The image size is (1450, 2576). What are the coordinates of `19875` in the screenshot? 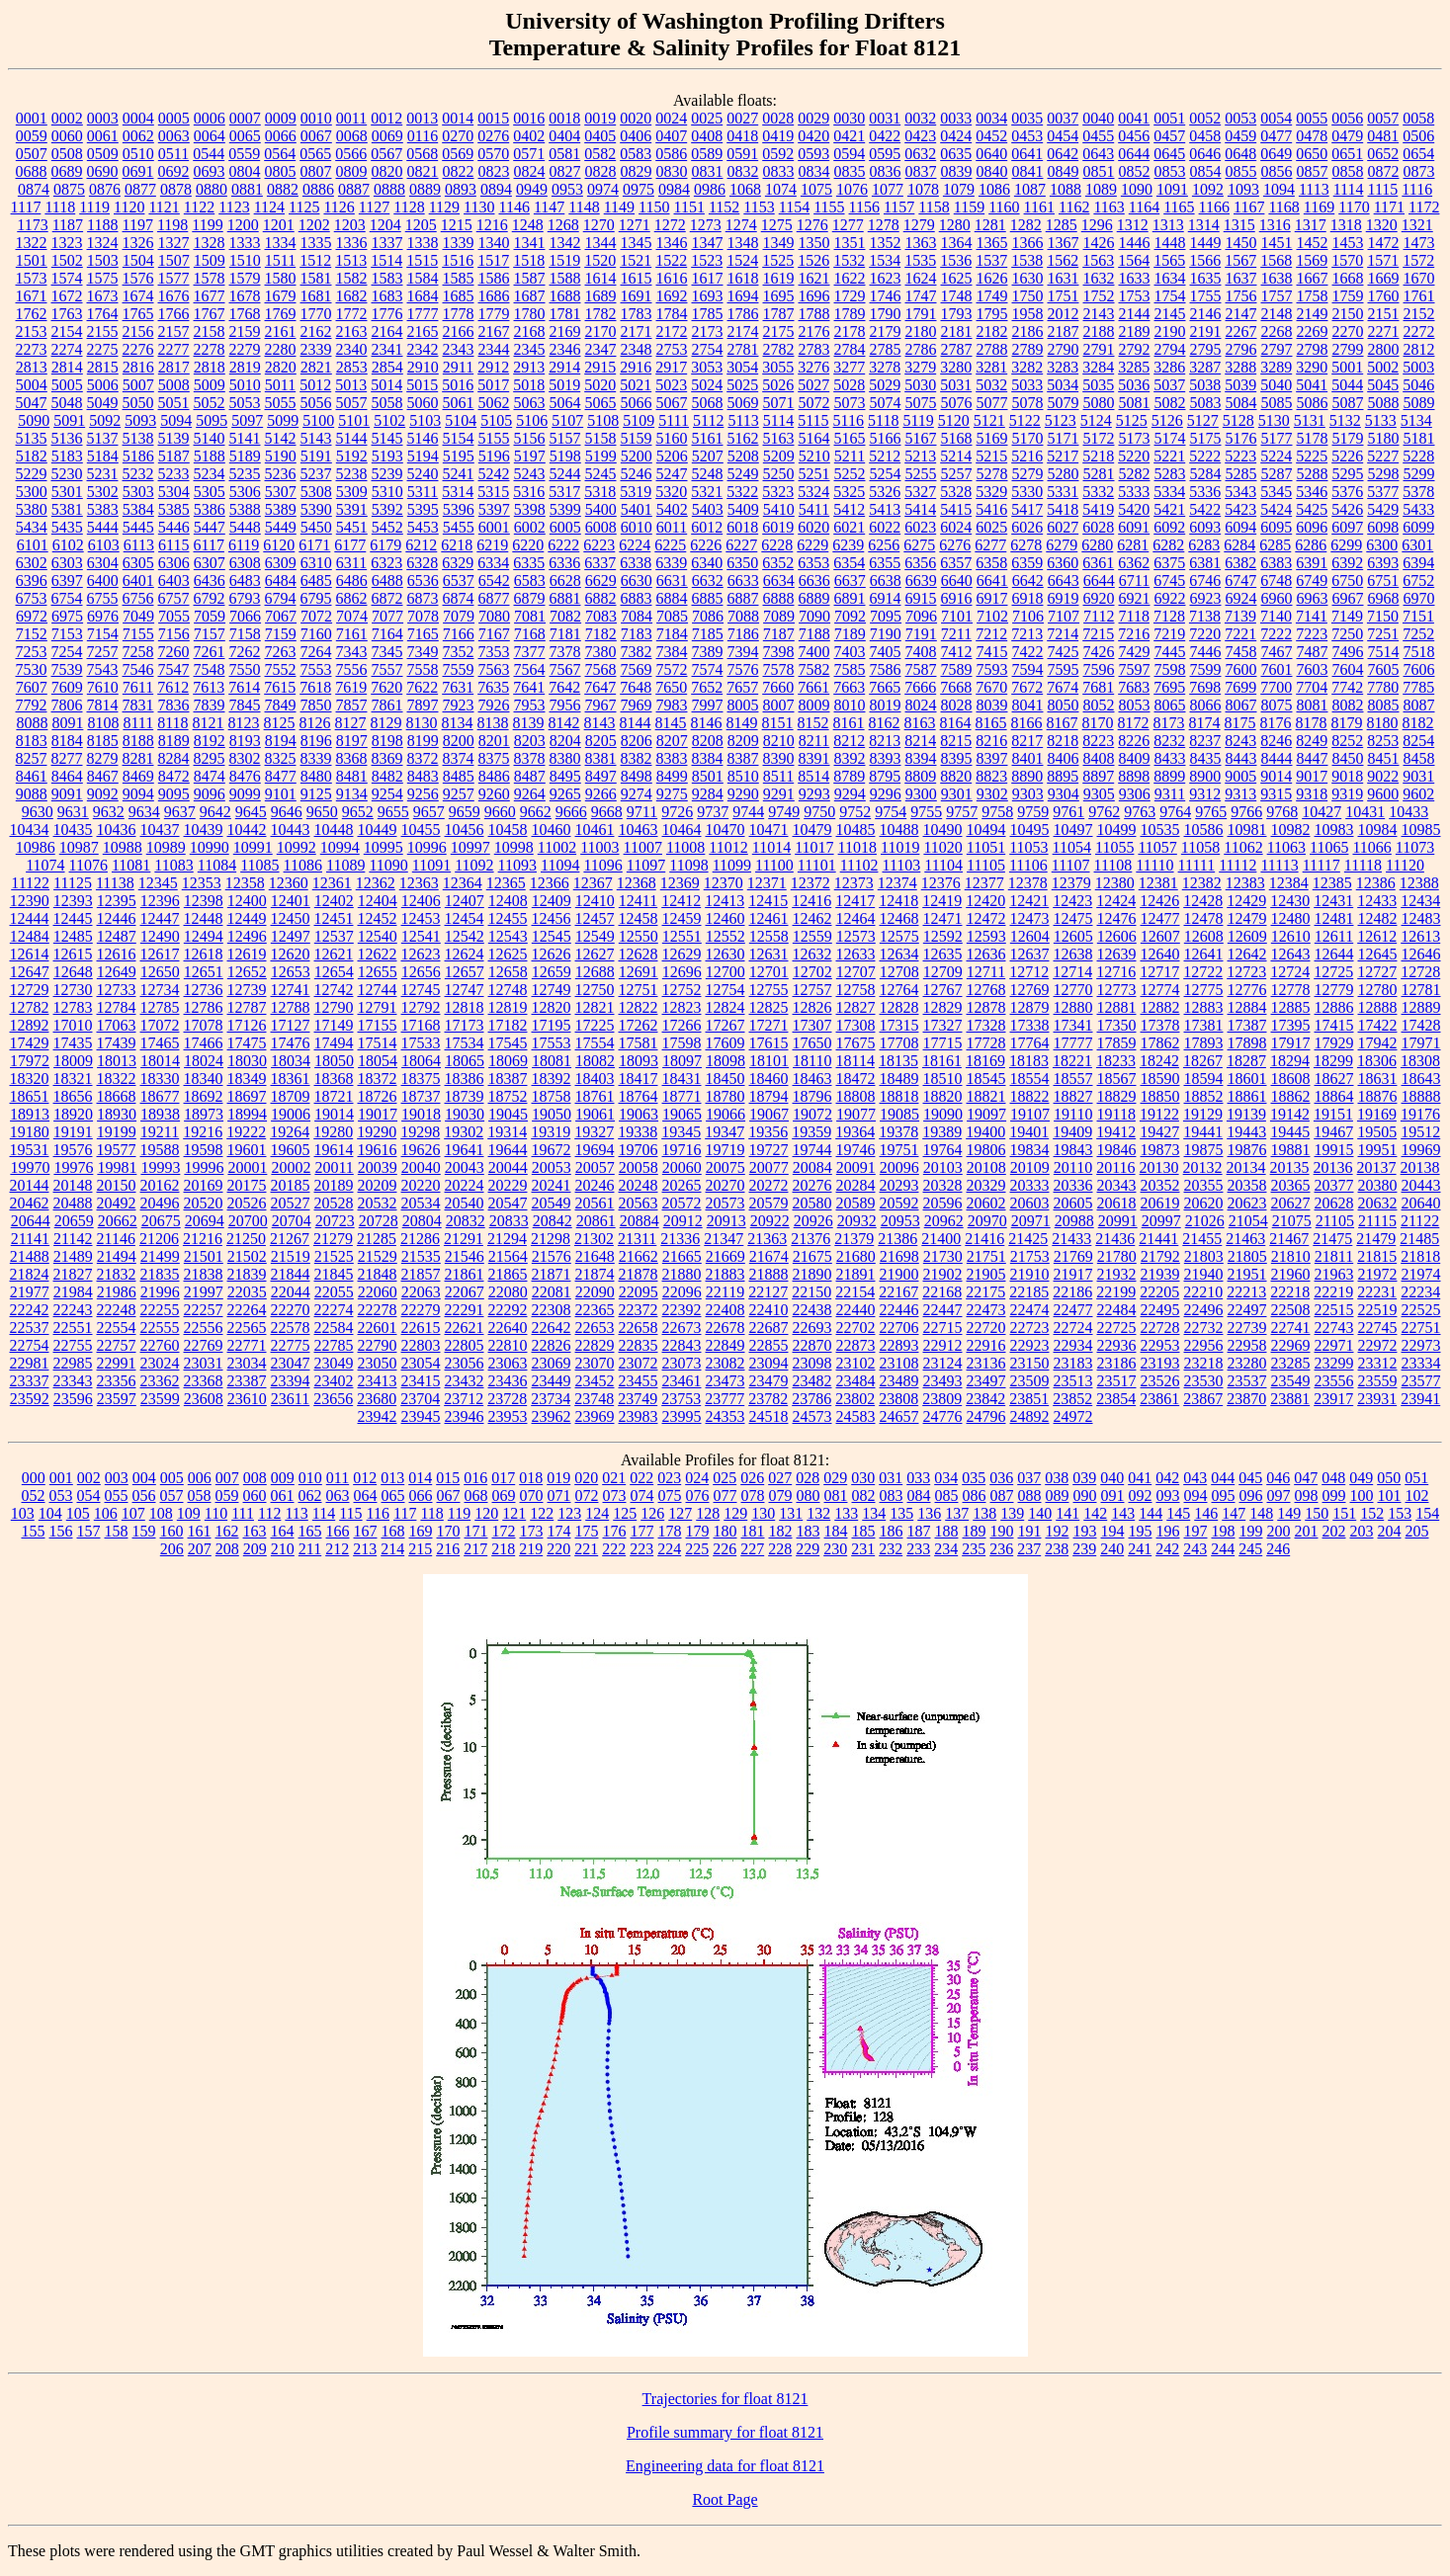 It's located at (1204, 1149).